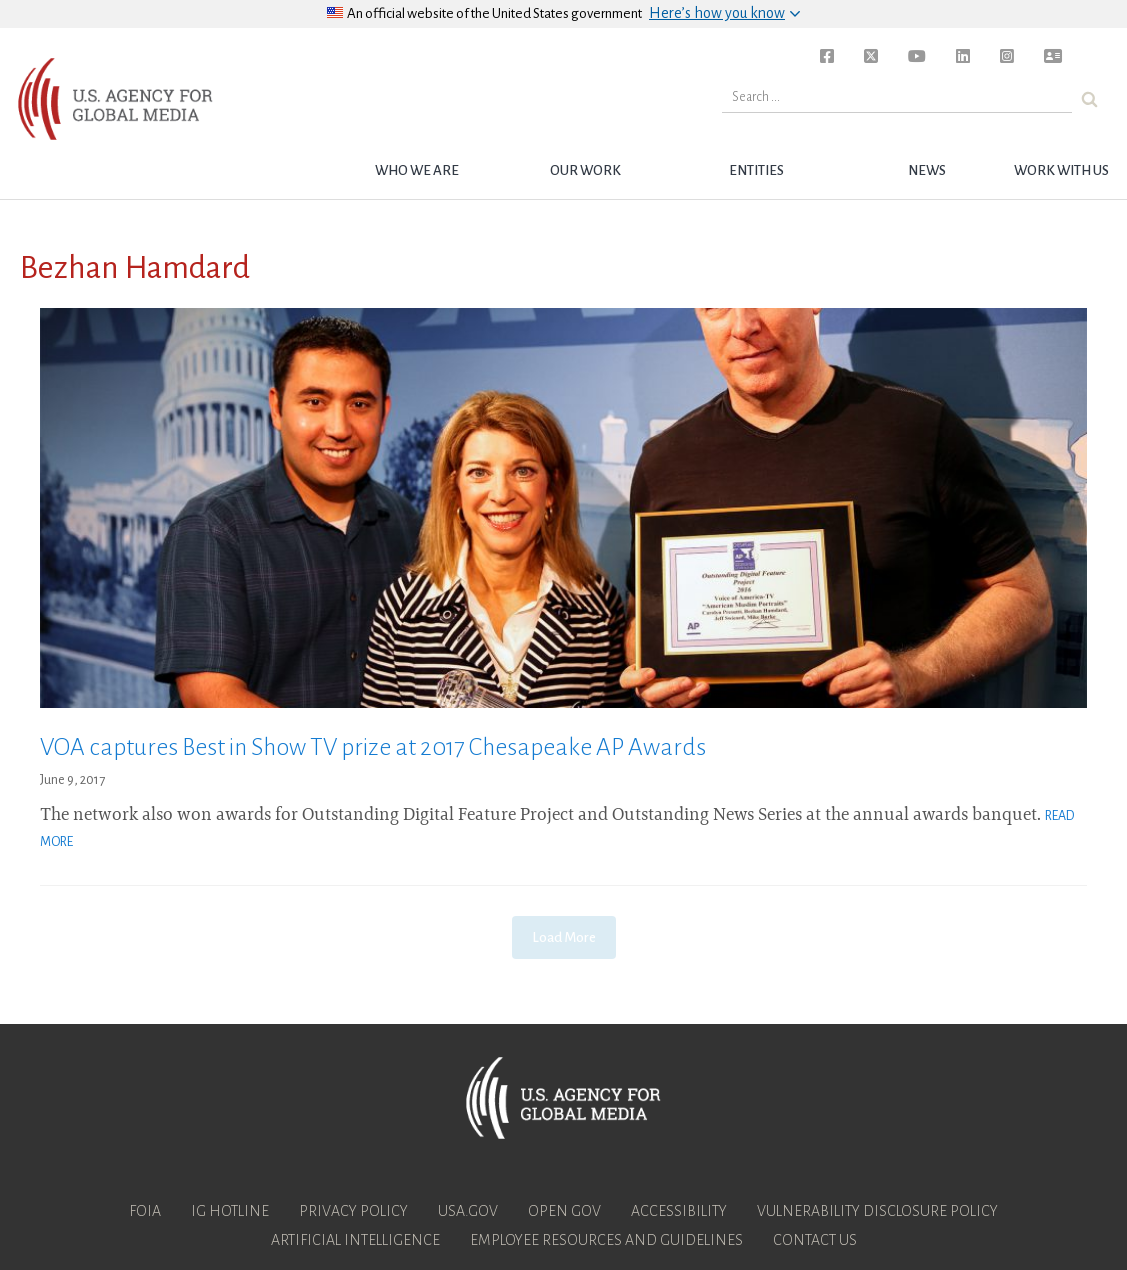 The image size is (1127, 1270). Describe the element at coordinates (877, 1211) in the screenshot. I see `Vulnerability Disclosure Policy` at that location.